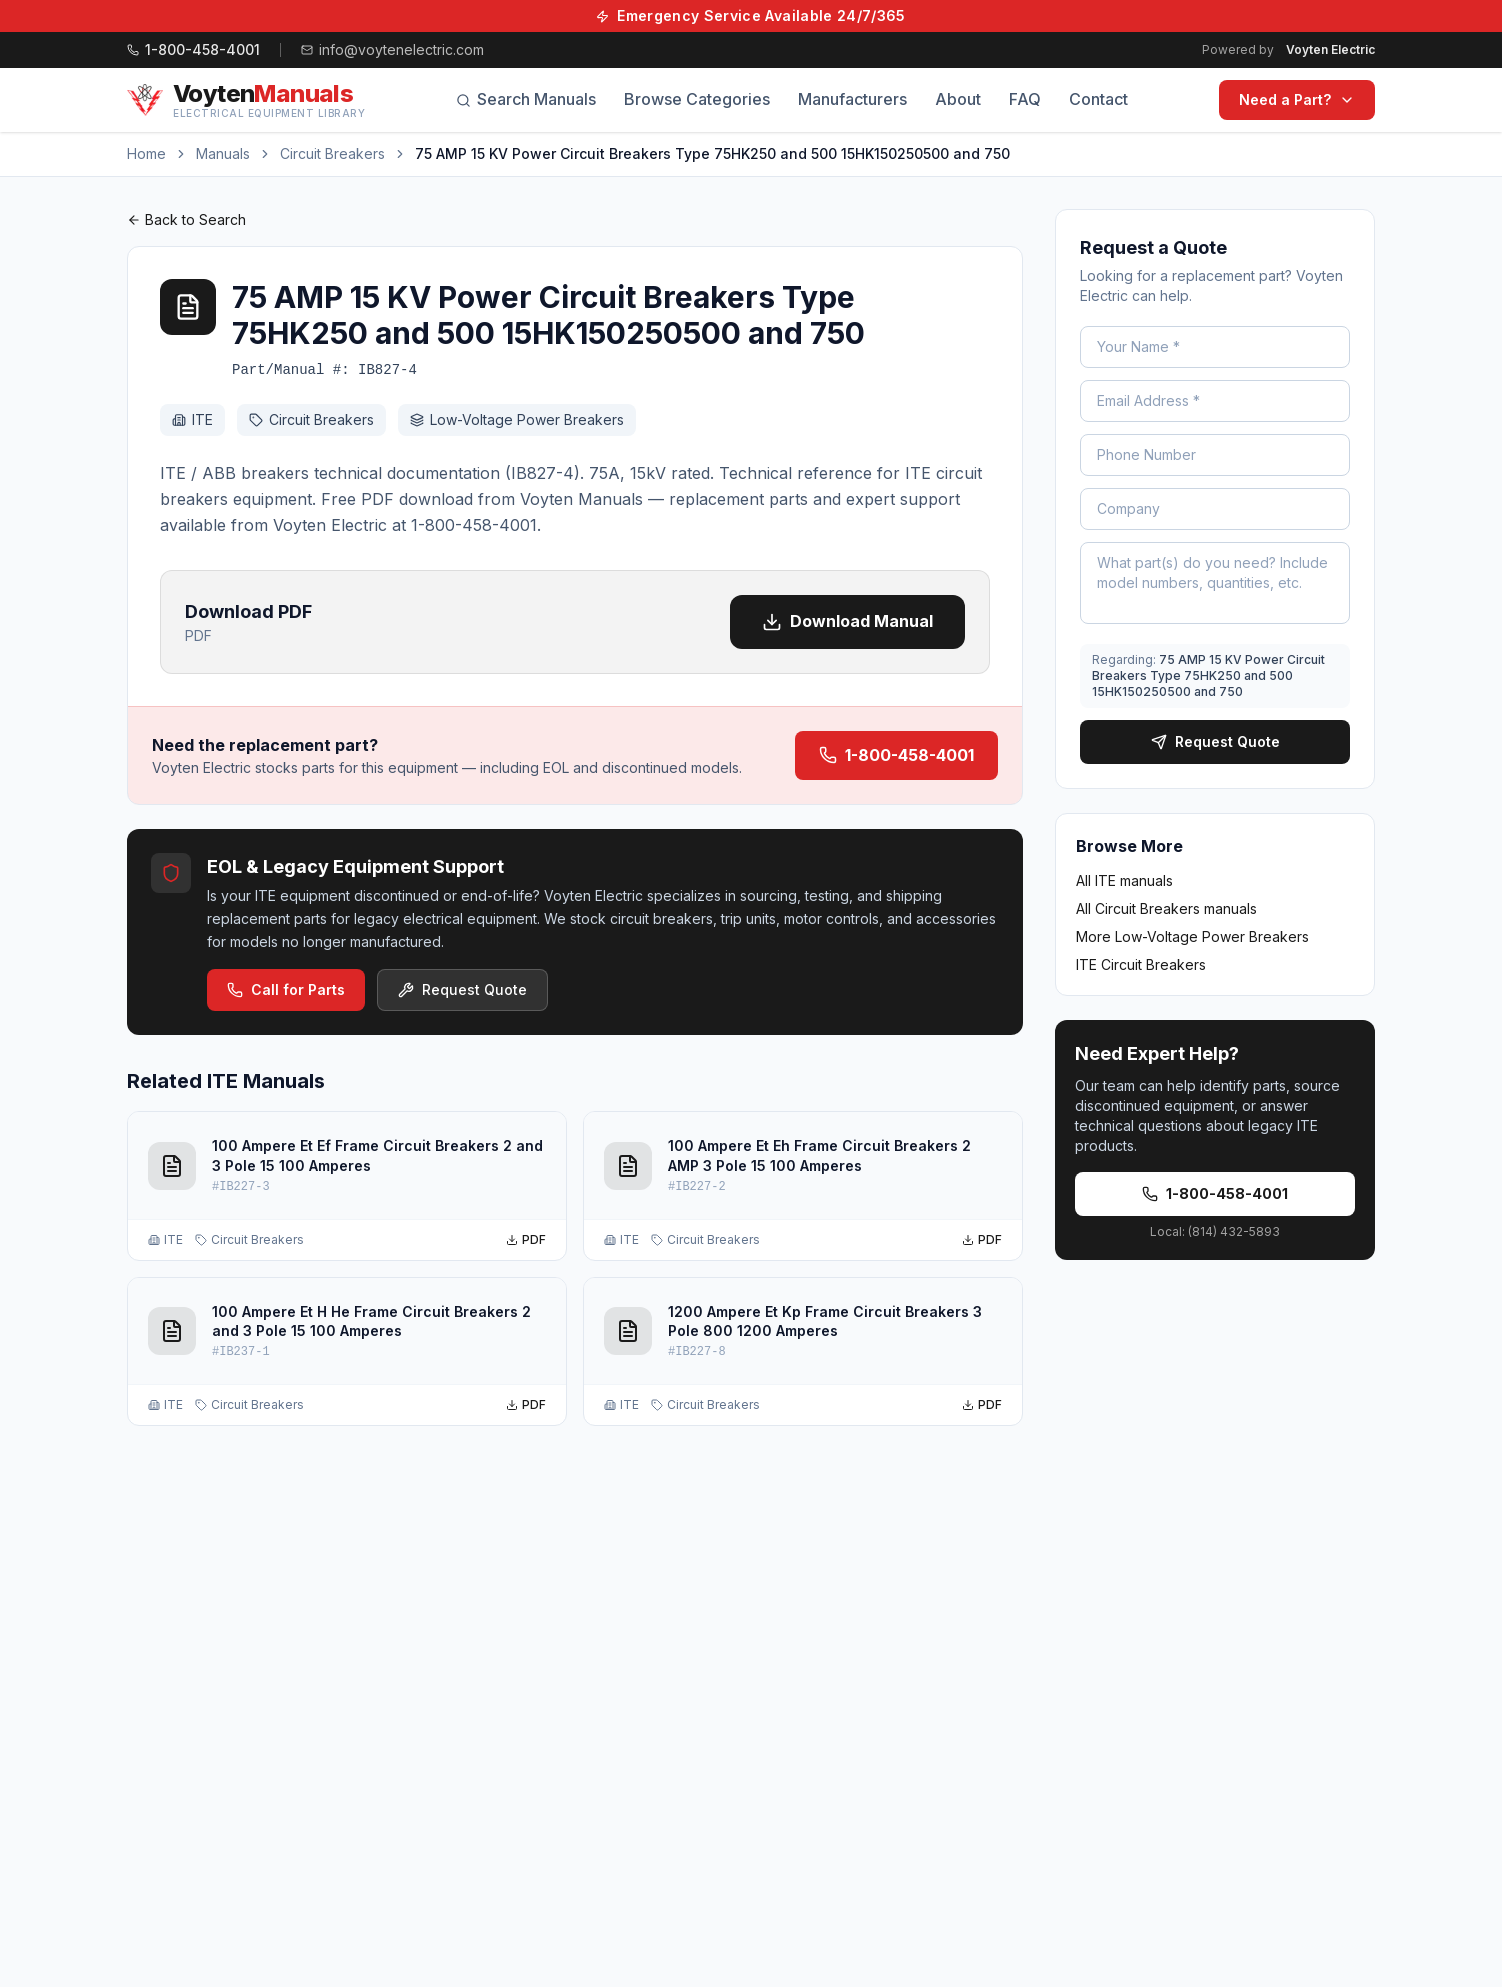 The width and height of the screenshot is (1502, 1987). I want to click on Low-Voltage Power Breakers, so click(517, 419).